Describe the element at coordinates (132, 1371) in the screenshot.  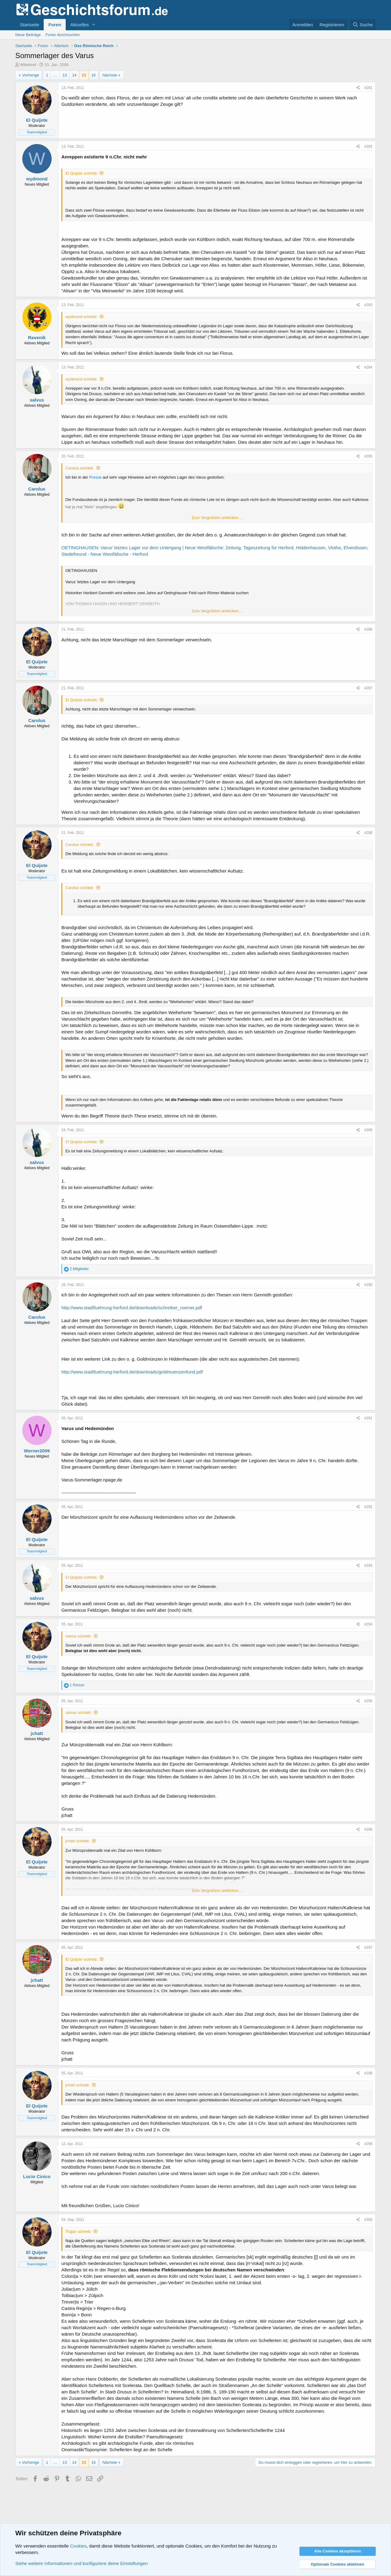
I see `http://www.stadtfuehrung-herford.de/downloads/goldmuenzenfund.pdf` at that location.